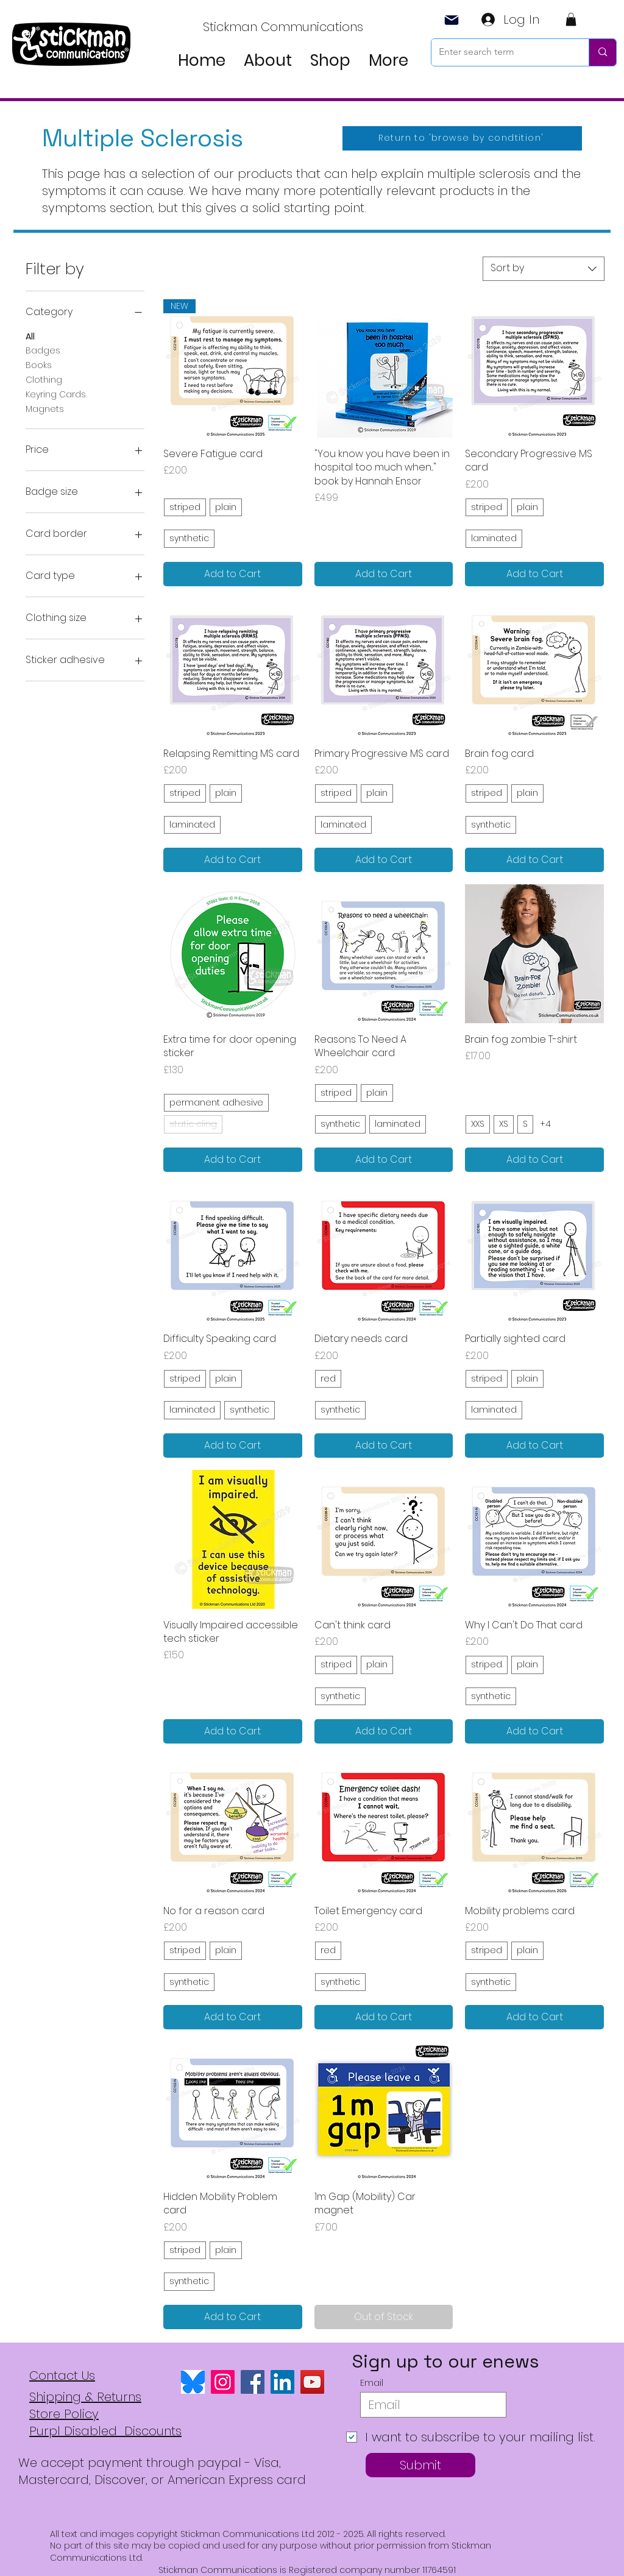 Image resolution: width=624 pixels, height=2576 pixels. Describe the element at coordinates (43, 350) in the screenshot. I see `Badges` at that location.